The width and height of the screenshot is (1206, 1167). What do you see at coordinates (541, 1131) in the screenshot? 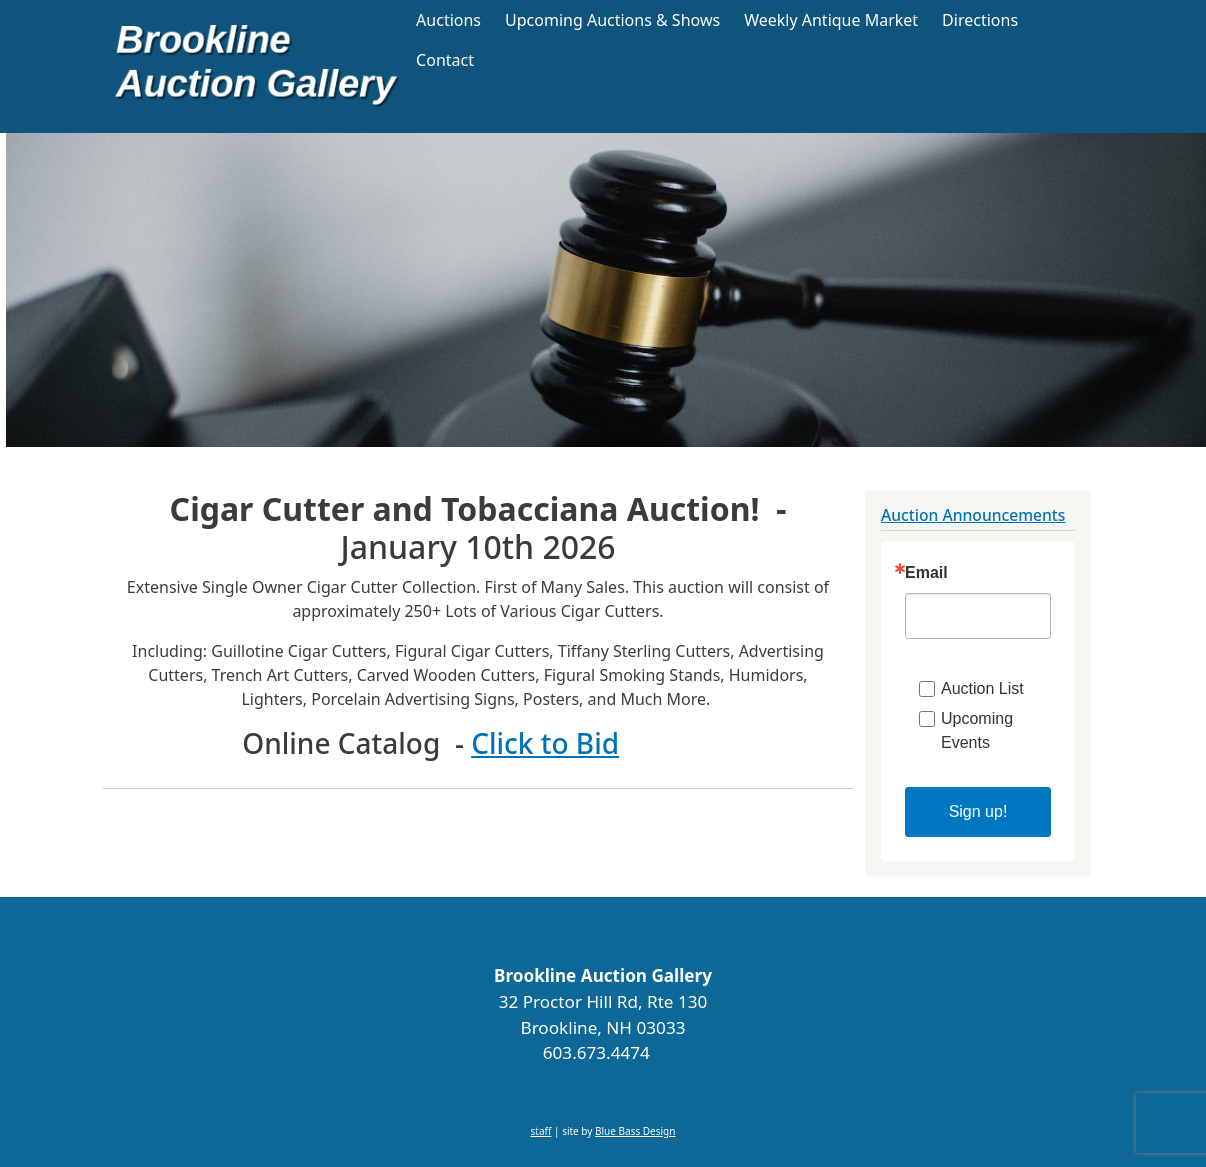
I see `staff` at bounding box center [541, 1131].